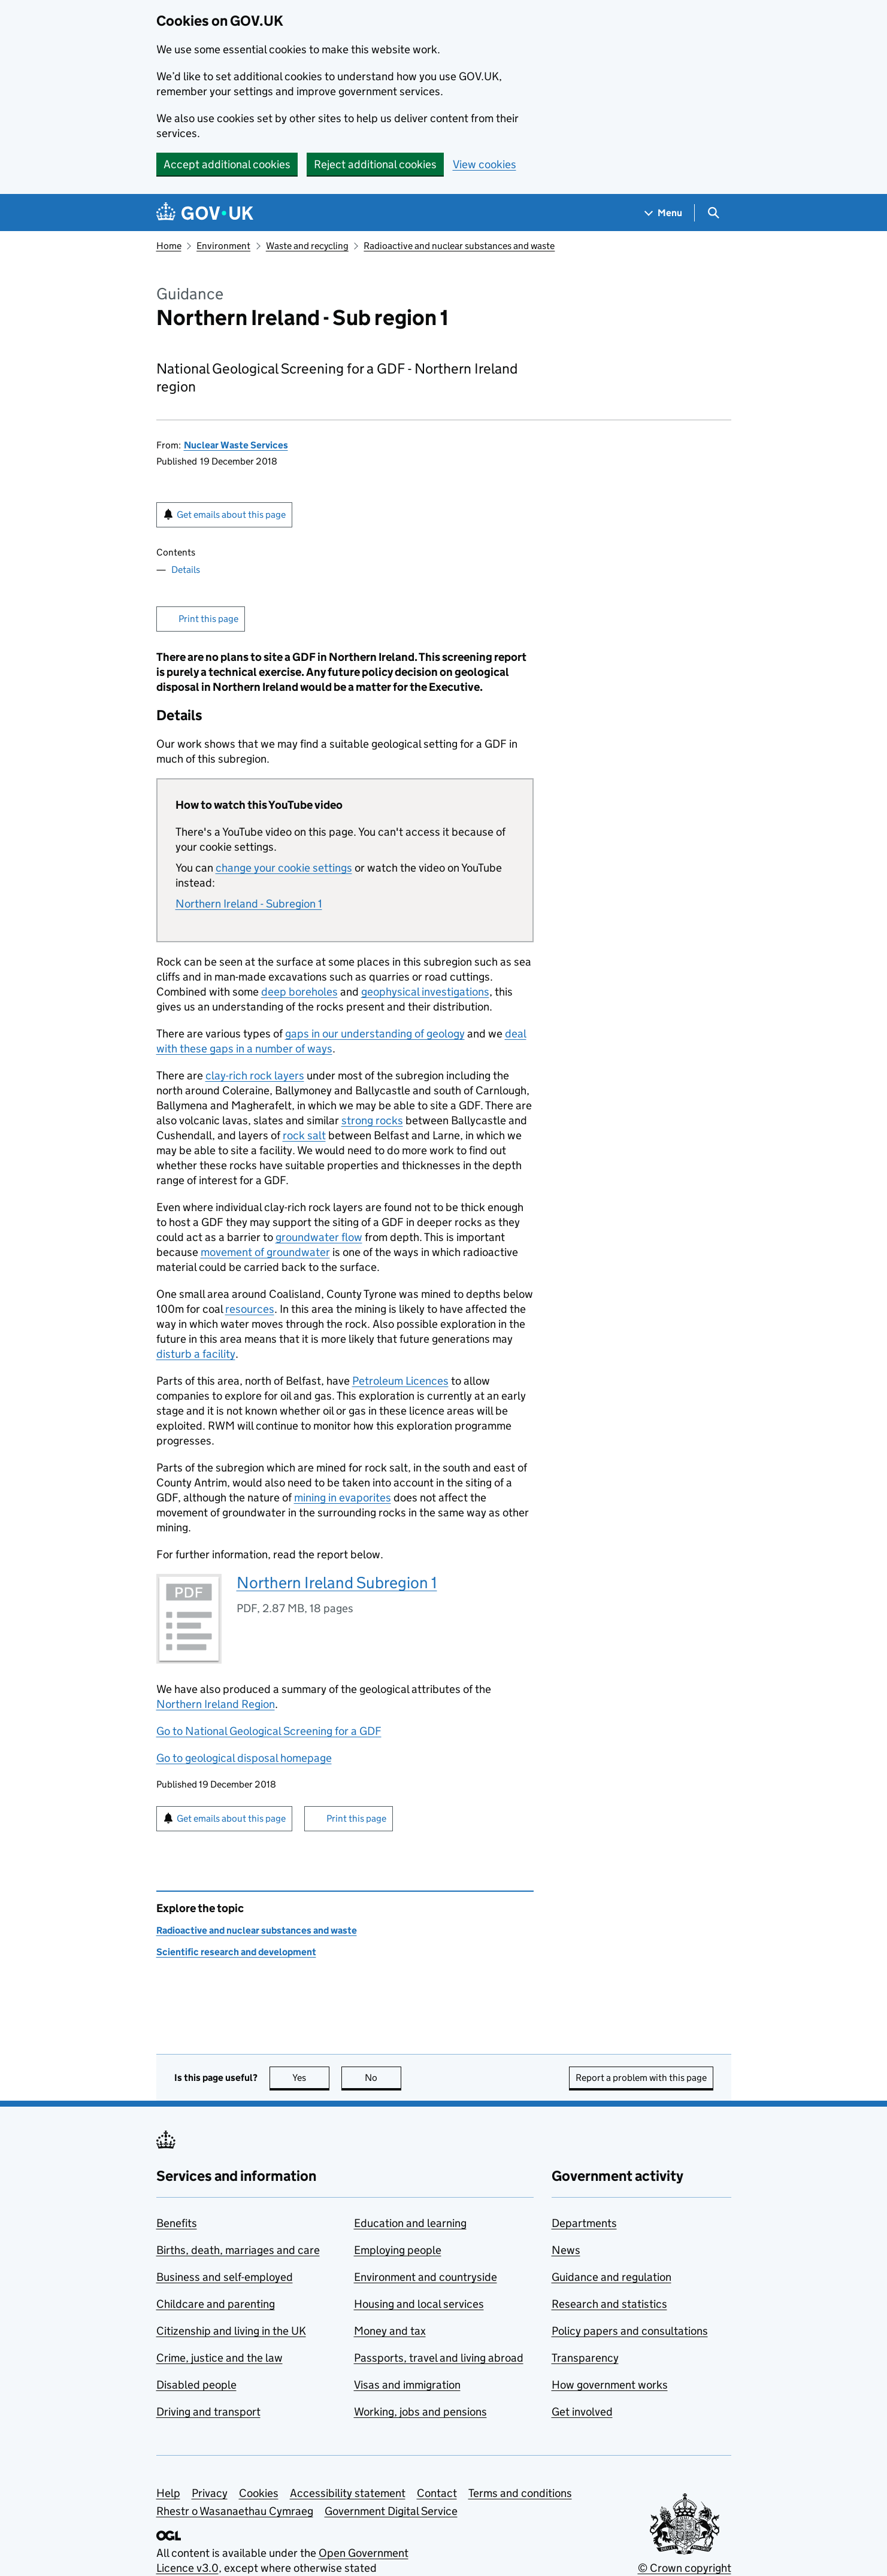  What do you see at coordinates (375, 1033) in the screenshot?
I see `gaps in our understanding of geology` at bounding box center [375, 1033].